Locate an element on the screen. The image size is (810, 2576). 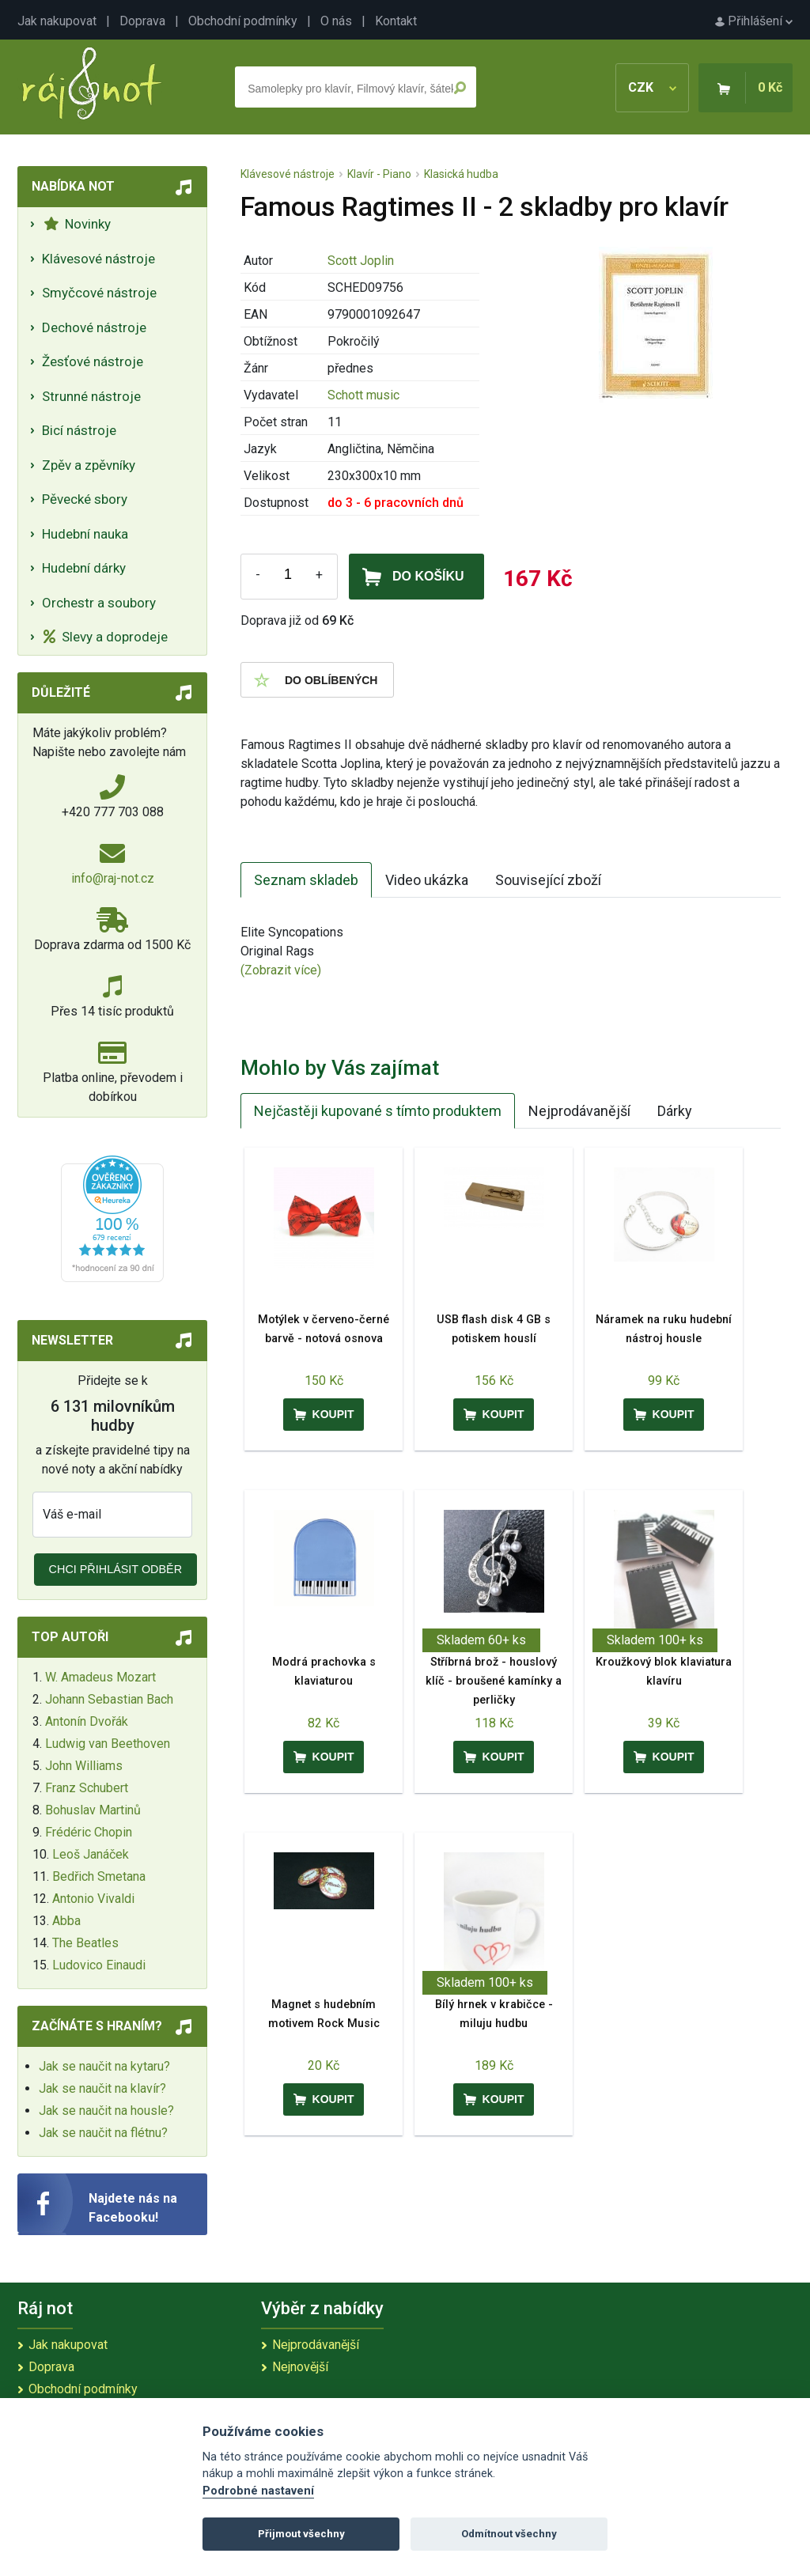
Zpěv a zpěvníky is located at coordinates (88, 465).